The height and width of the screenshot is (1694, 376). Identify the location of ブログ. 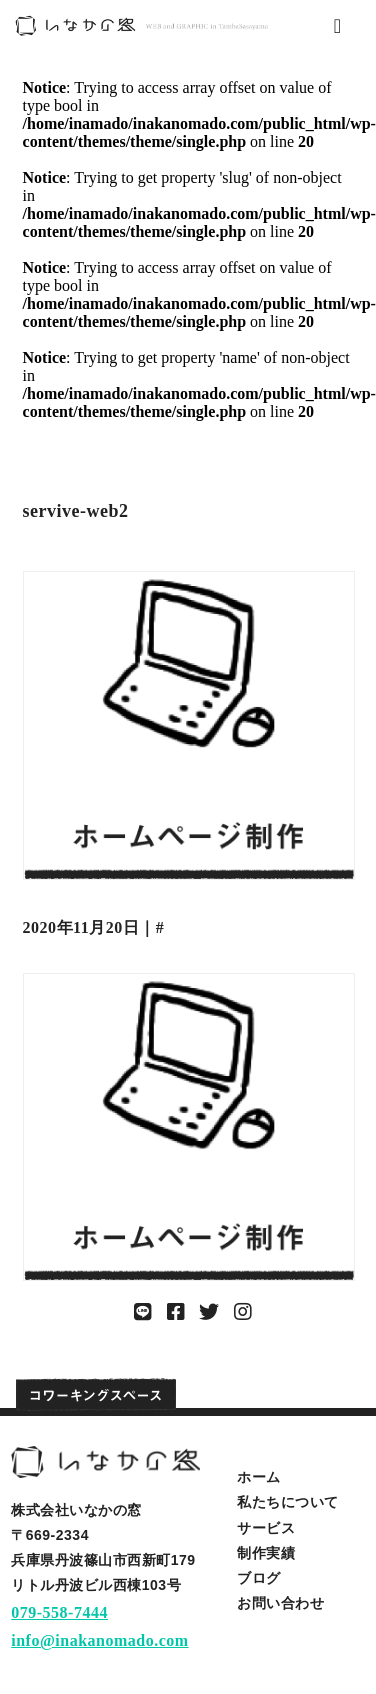
(259, 1578).